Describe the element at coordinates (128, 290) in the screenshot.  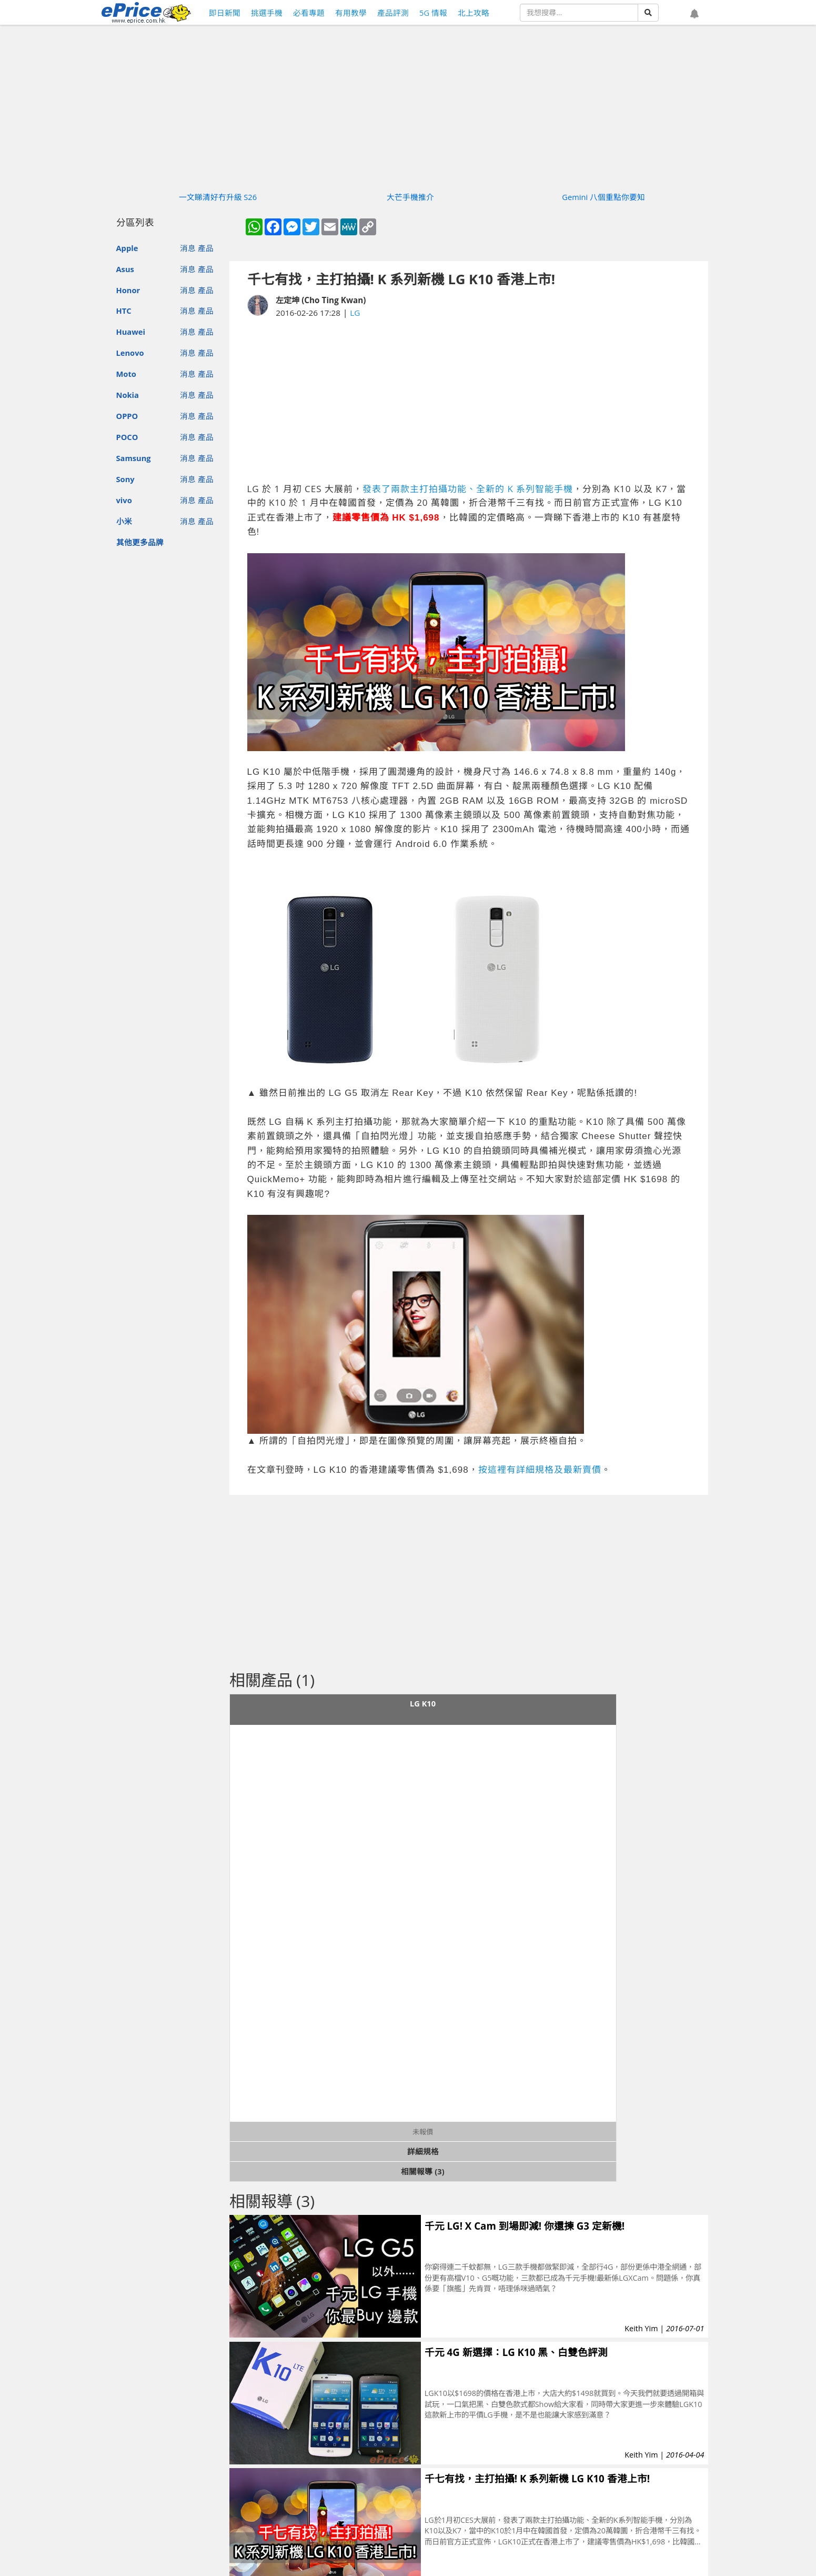
I see `Honor` at that location.